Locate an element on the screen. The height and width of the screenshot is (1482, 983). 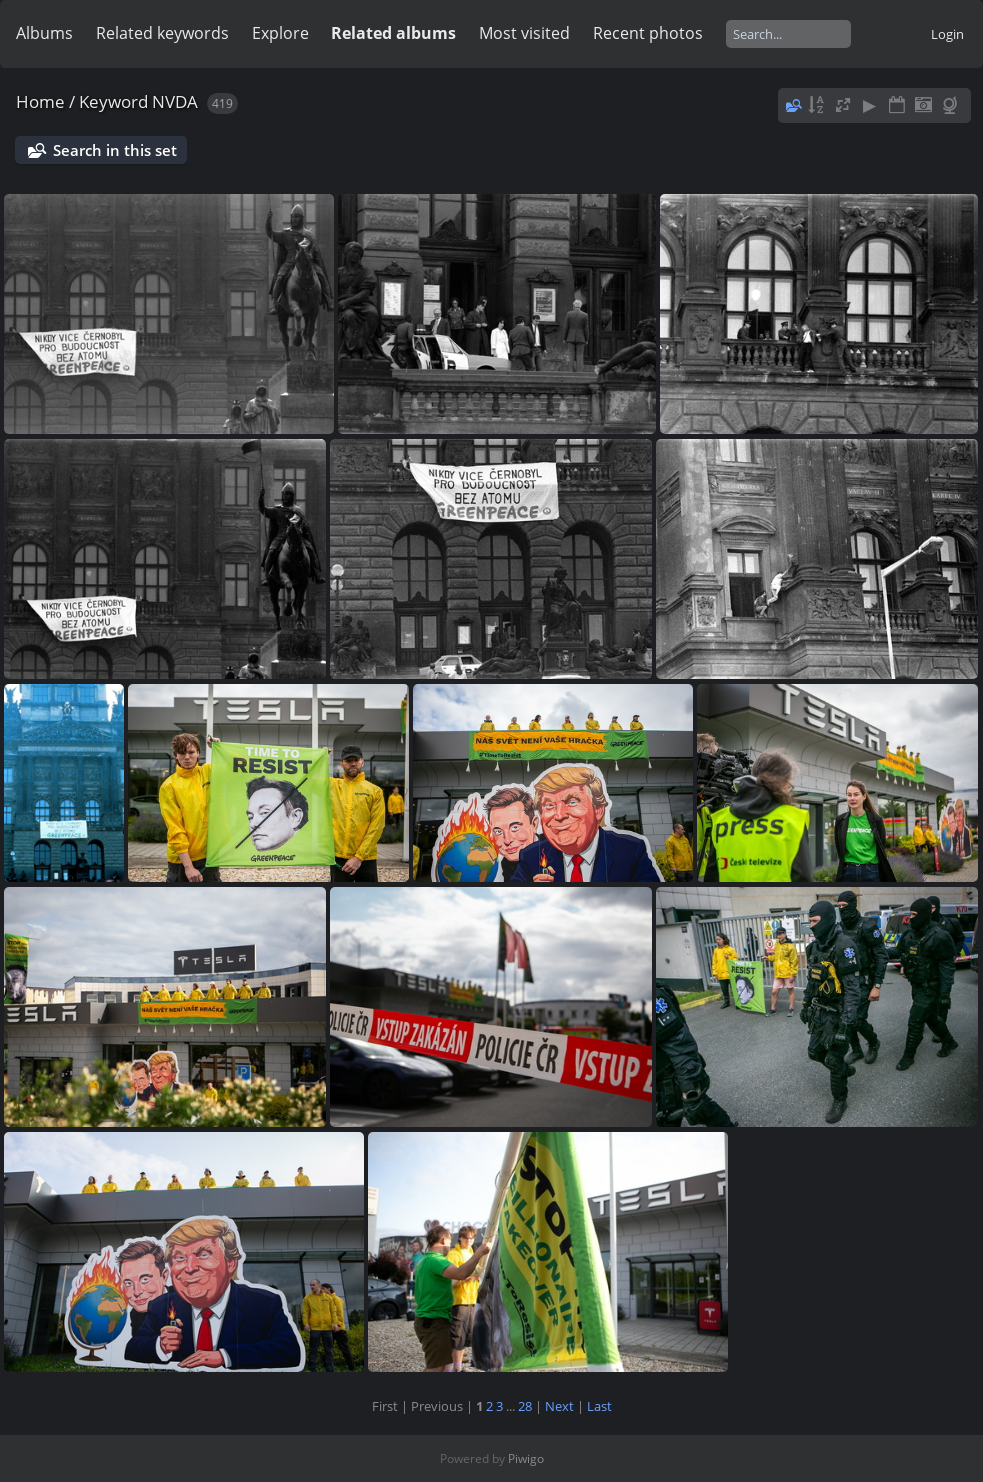
Most visited is located at coordinates (524, 33).